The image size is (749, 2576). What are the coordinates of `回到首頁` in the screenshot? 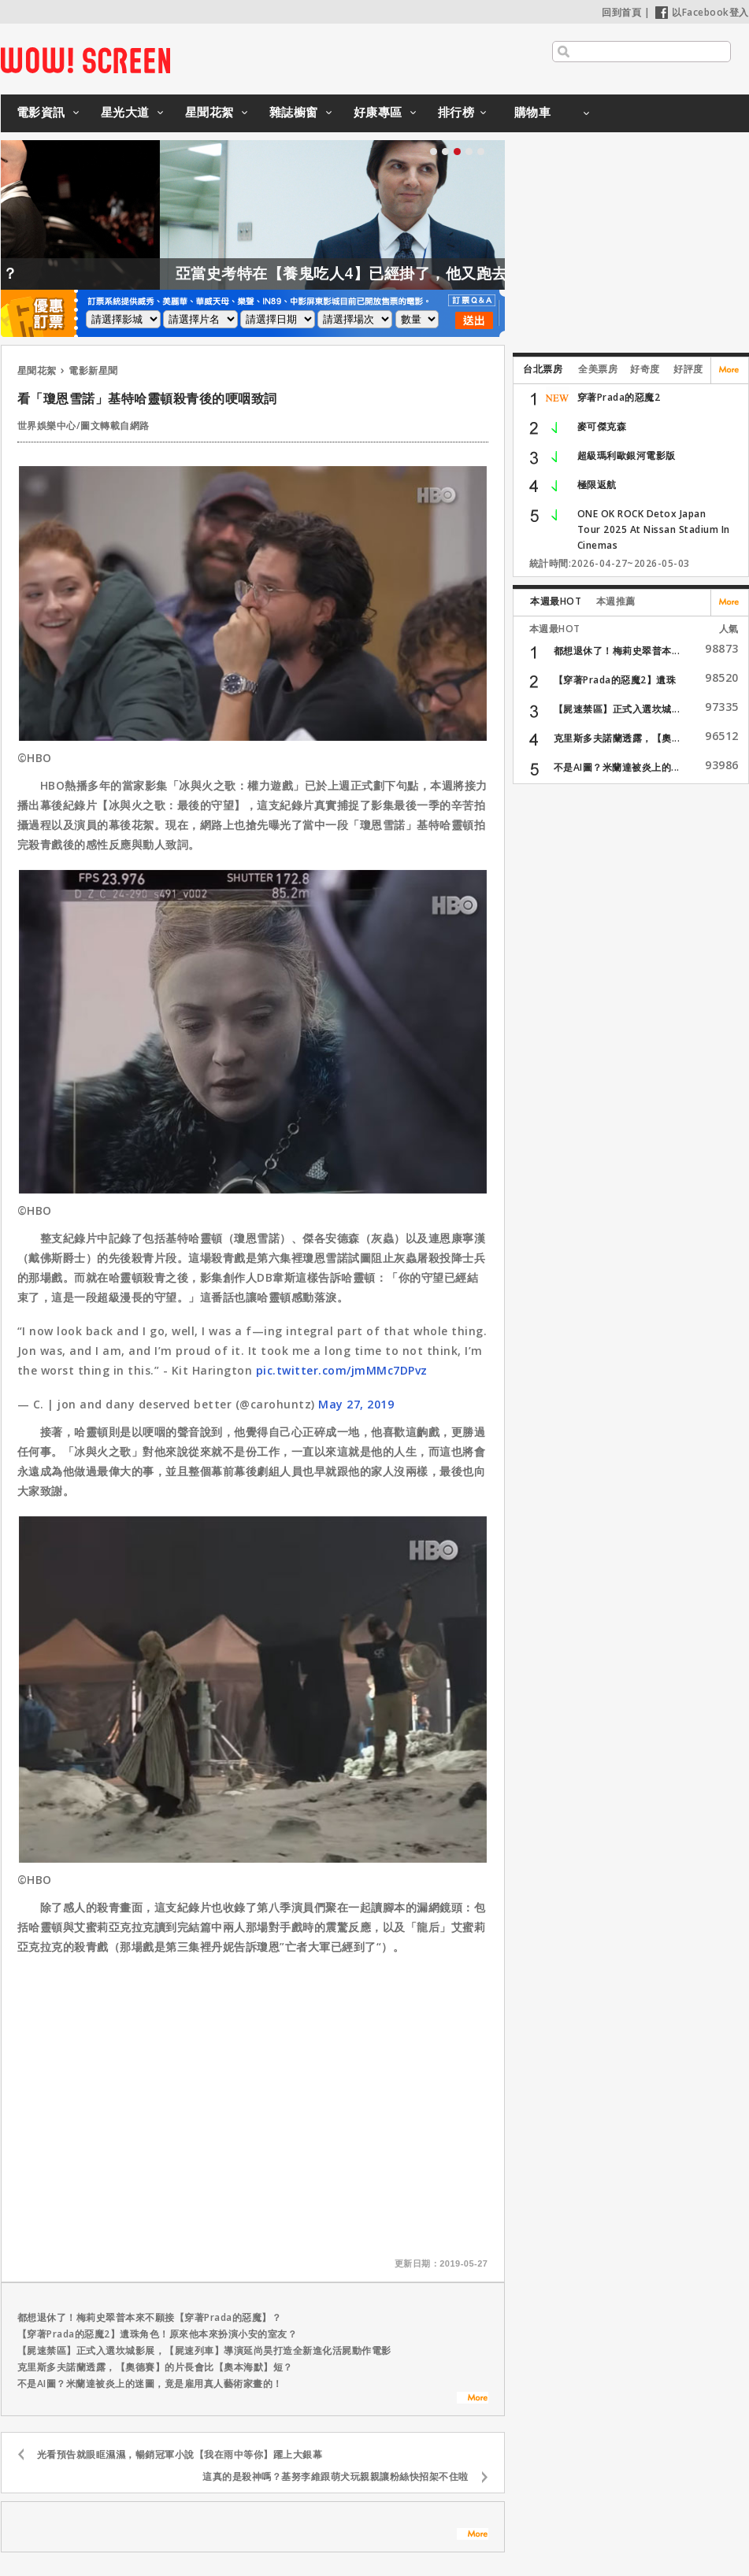 It's located at (621, 12).